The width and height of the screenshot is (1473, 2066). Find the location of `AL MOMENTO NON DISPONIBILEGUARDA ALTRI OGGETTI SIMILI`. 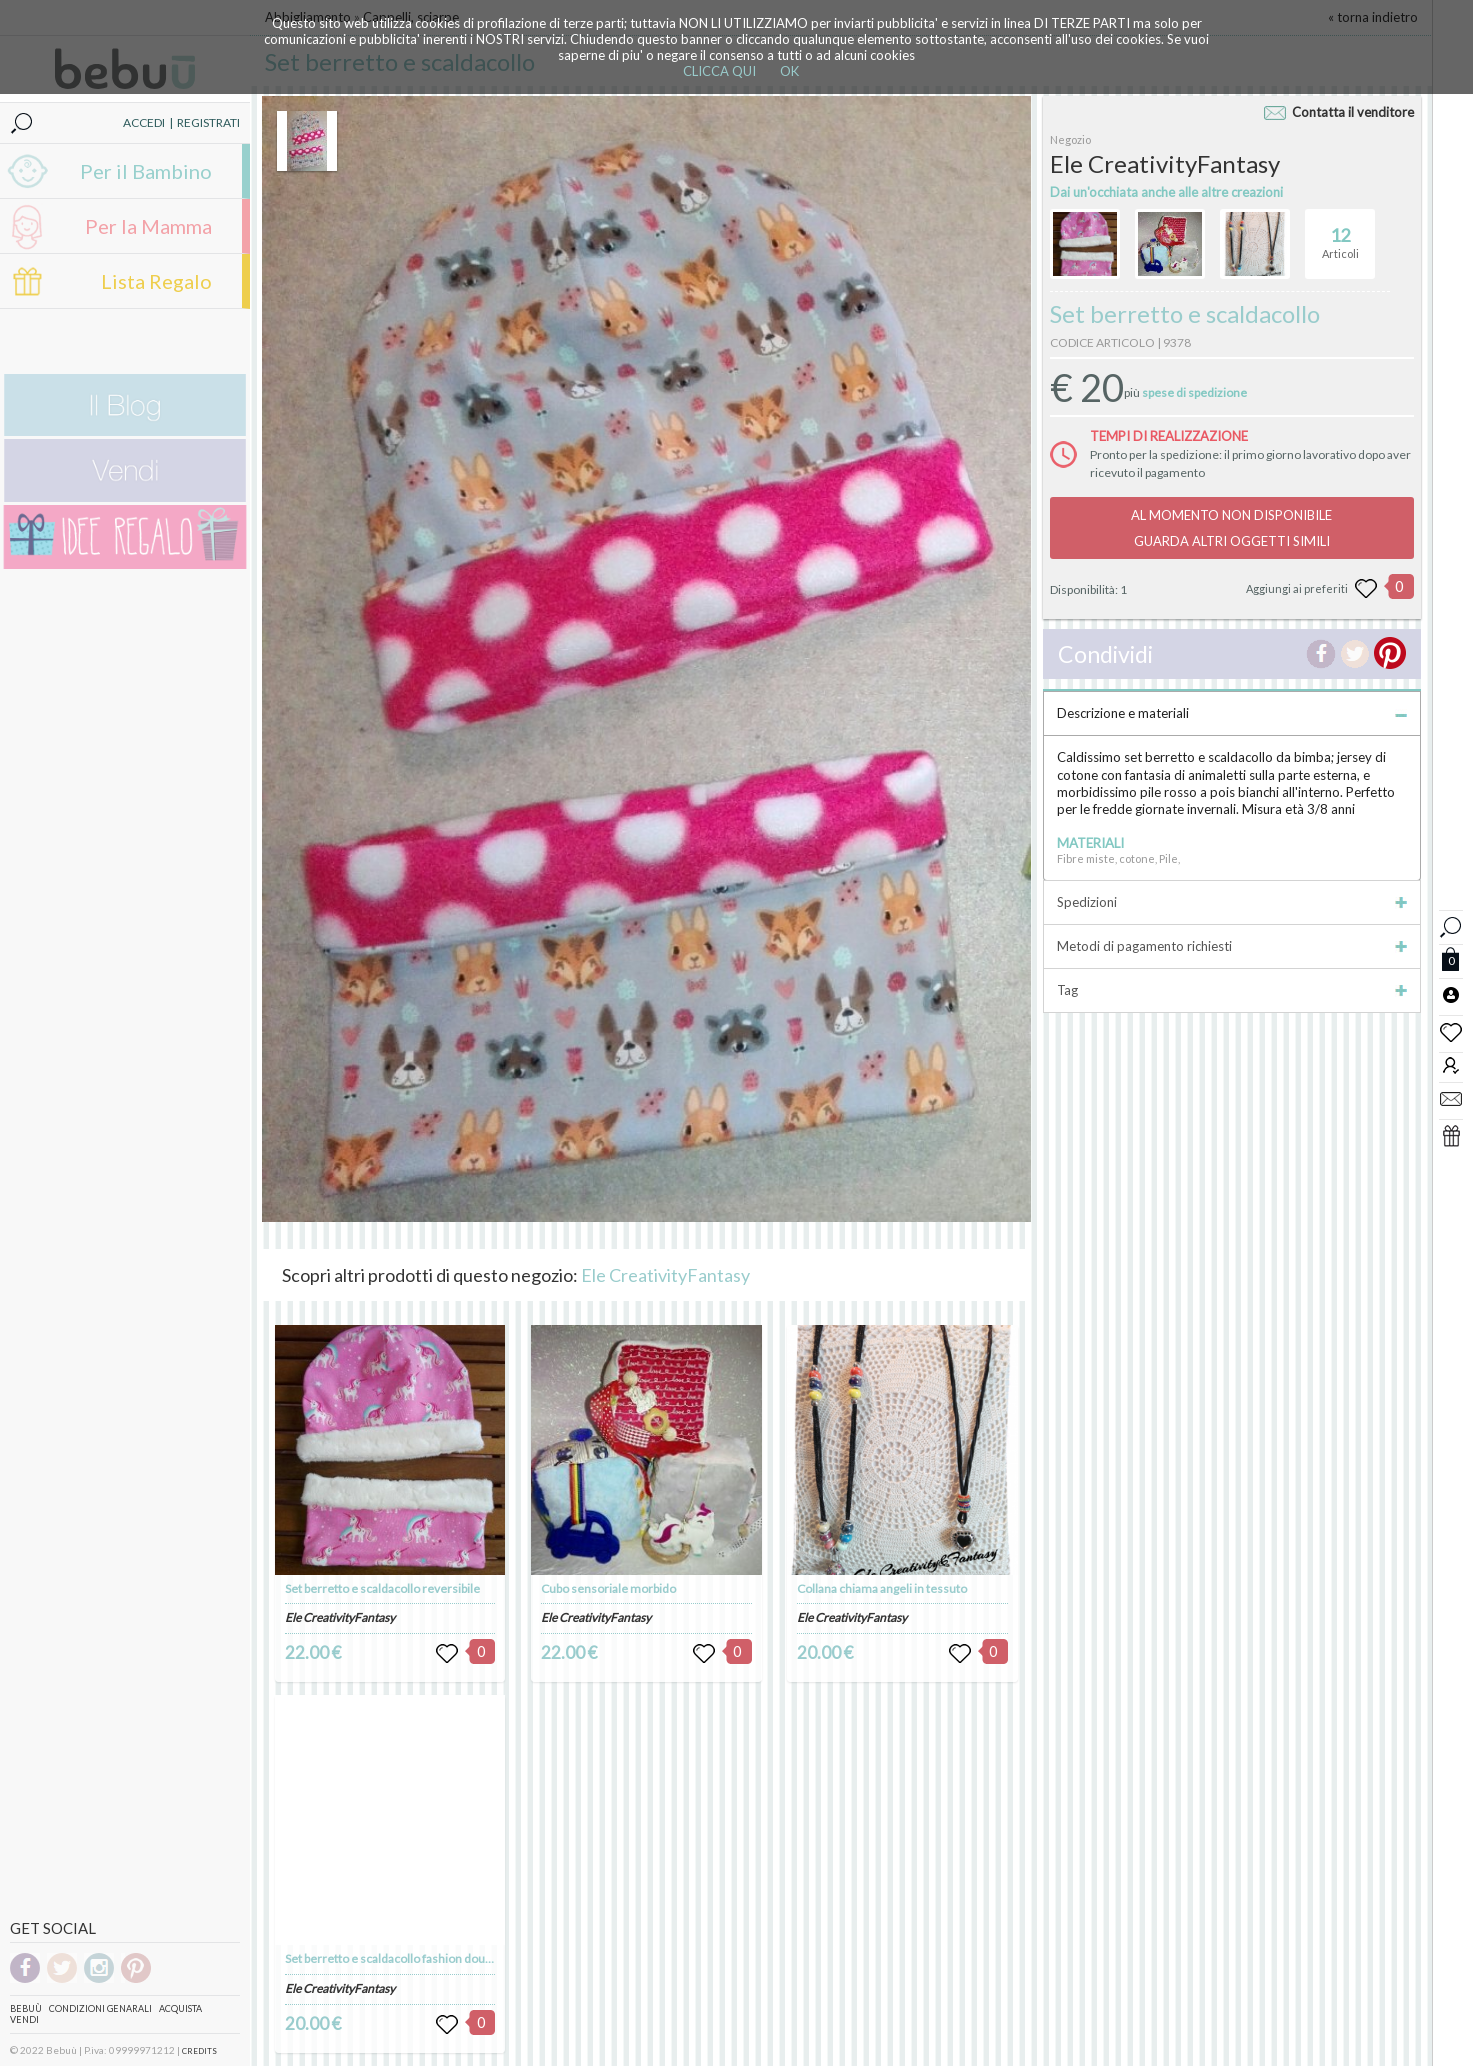

AL MOMENTO NON DISPONIBILEGUARDA ALTRI OGGETTI SIMILI is located at coordinates (1231, 528).